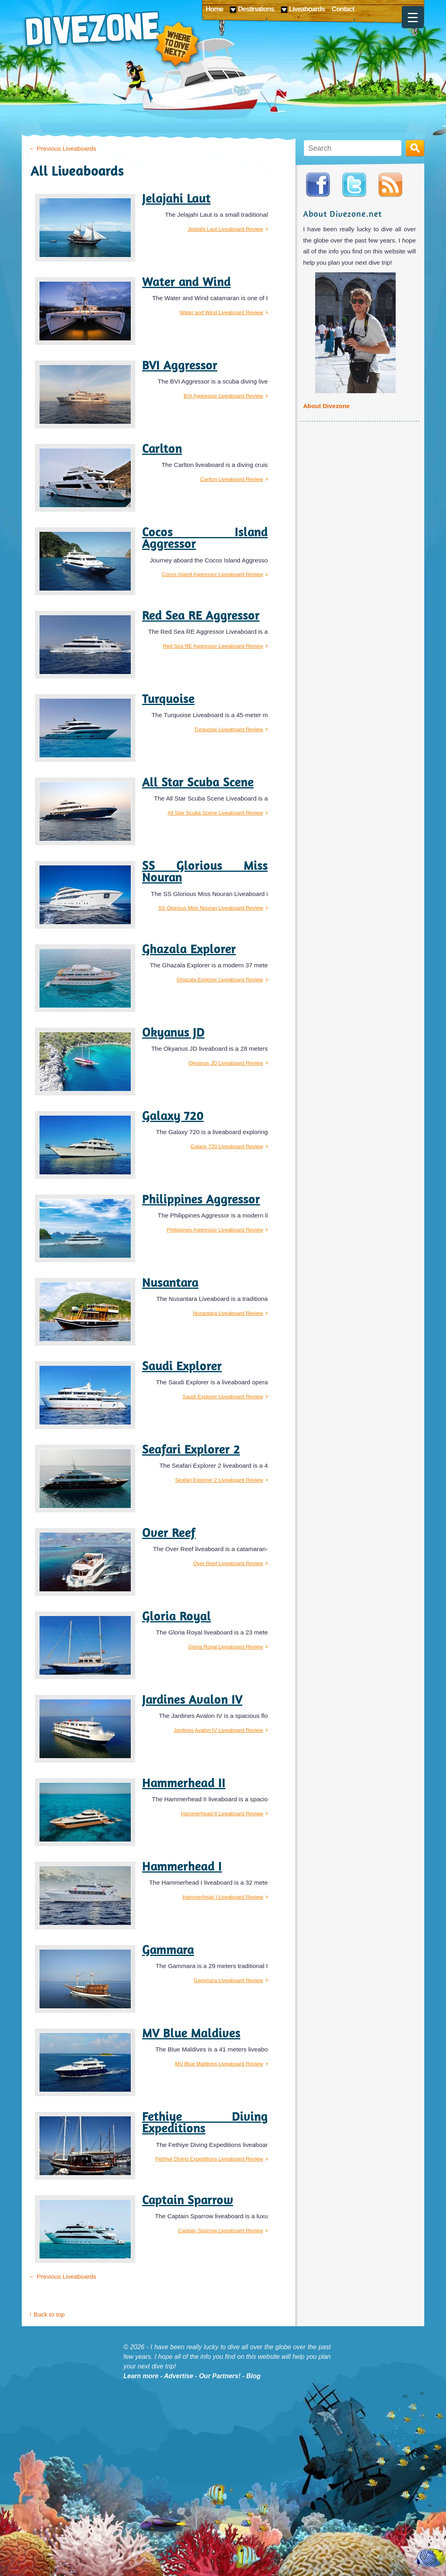 This screenshot has width=446, height=2576. I want to click on Blog, so click(253, 2376).